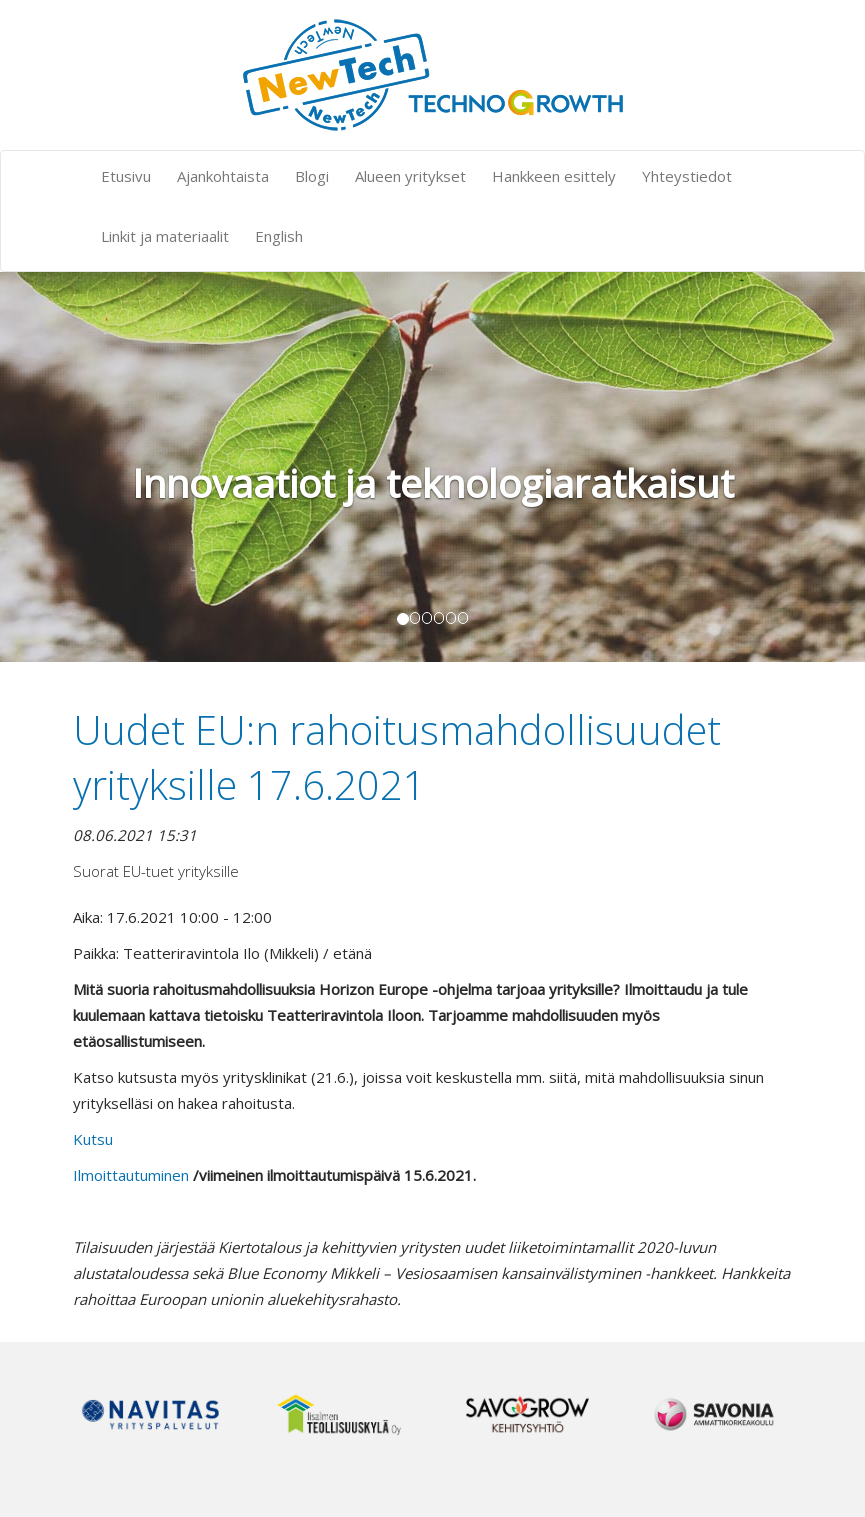 This screenshot has width=865, height=1517. What do you see at coordinates (312, 176) in the screenshot?
I see `Blogi` at bounding box center [312, 176].